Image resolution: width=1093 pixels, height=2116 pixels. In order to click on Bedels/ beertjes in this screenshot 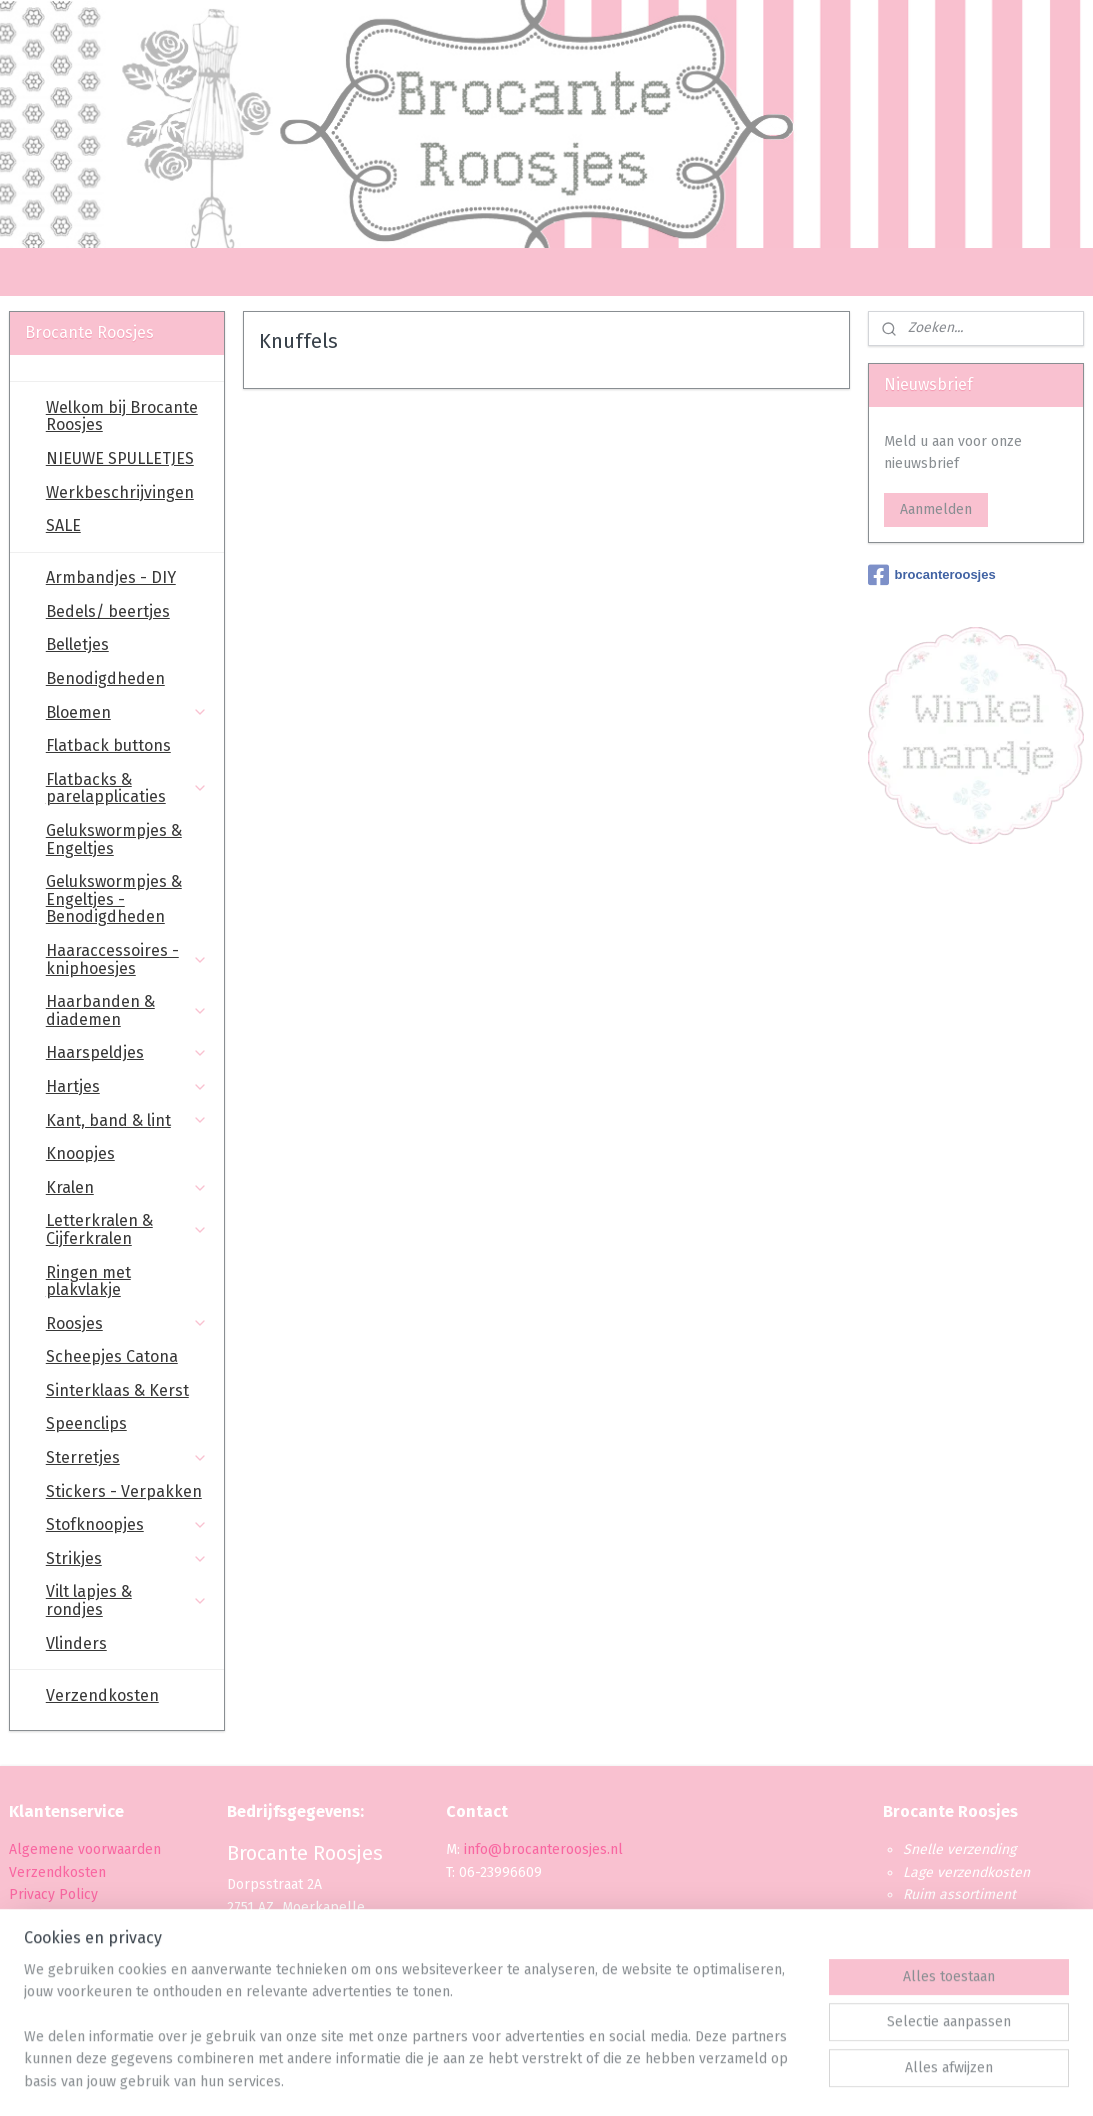, I will do `click(108, 611)`.